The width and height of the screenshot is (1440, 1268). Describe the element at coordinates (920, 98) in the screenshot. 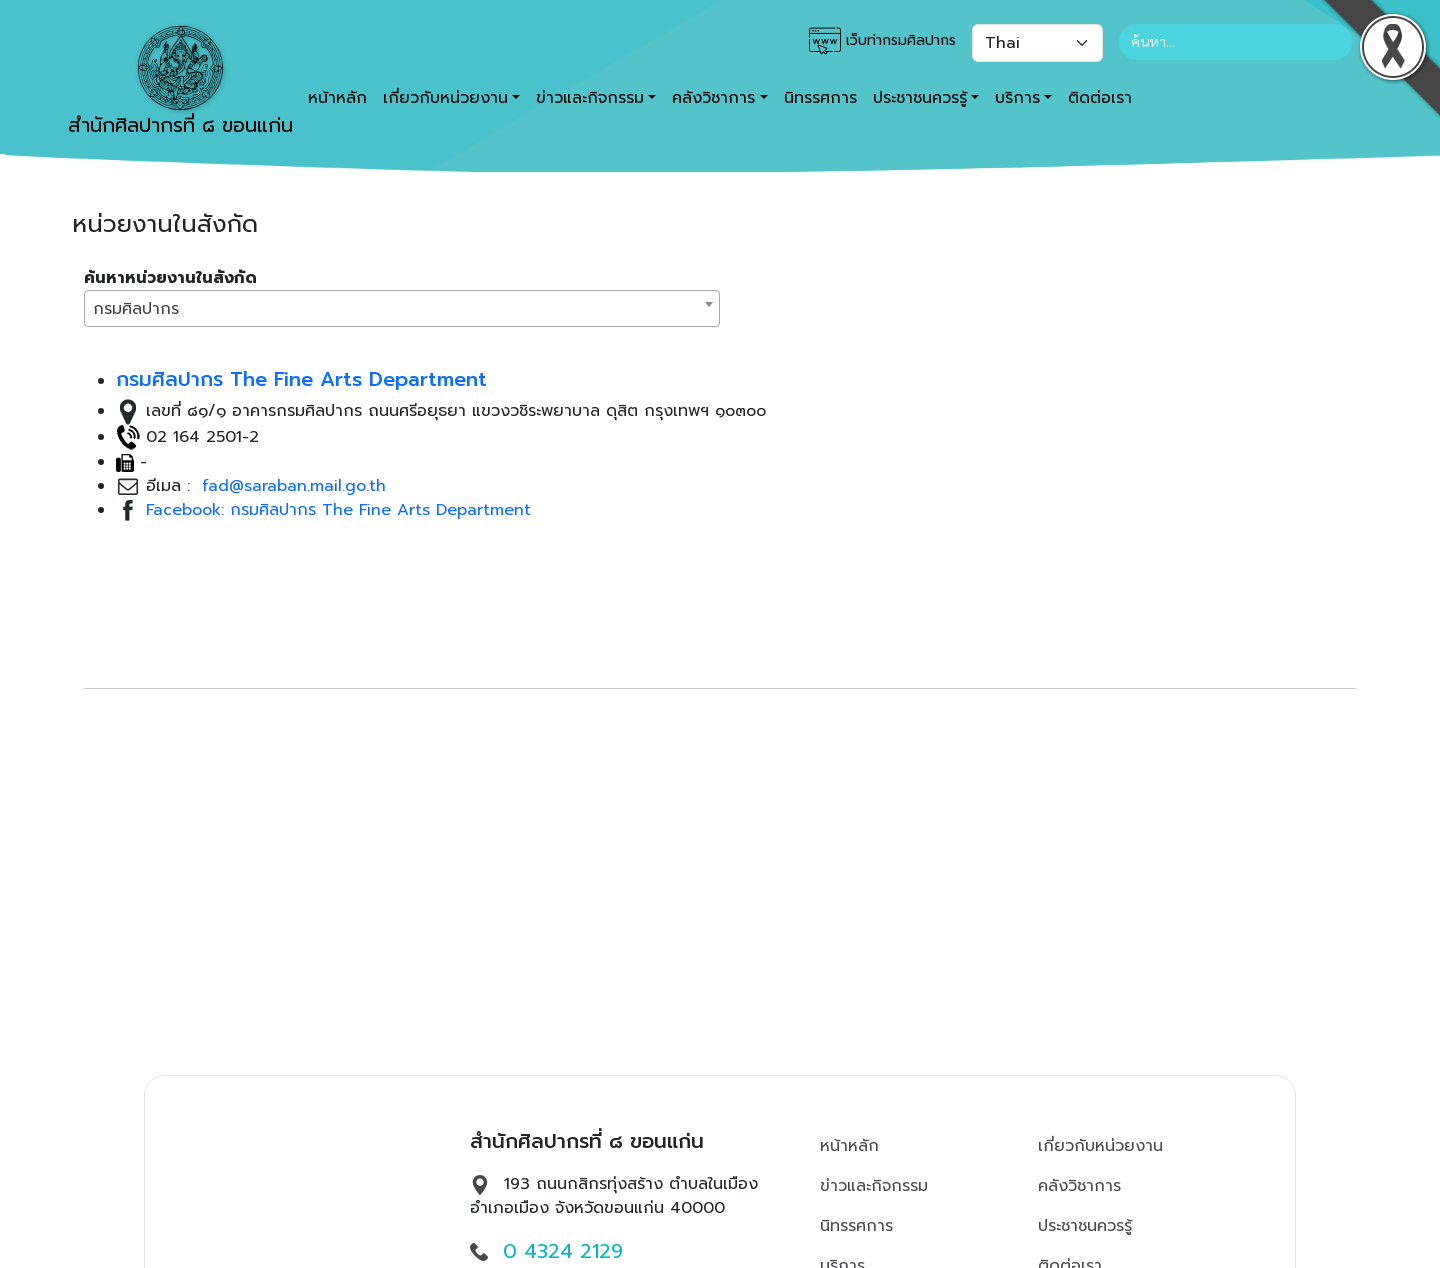

I see `ประชาชนควรรู้ [button]` at that location.